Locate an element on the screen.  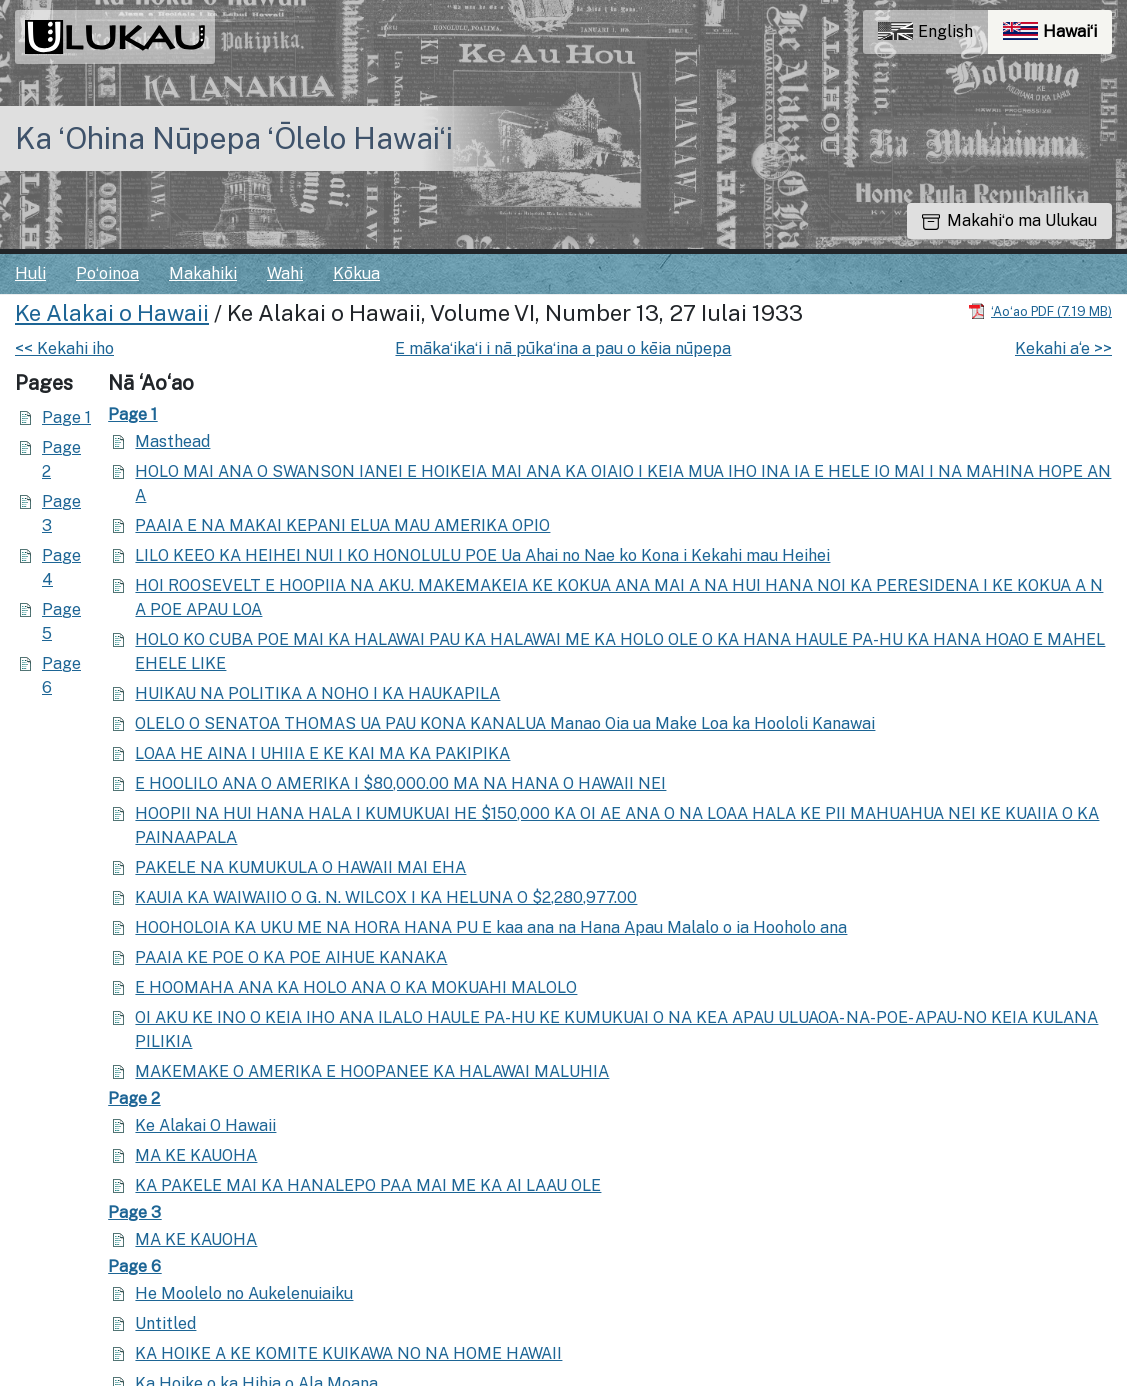
Makahiki is located at coordinates (203, 273).